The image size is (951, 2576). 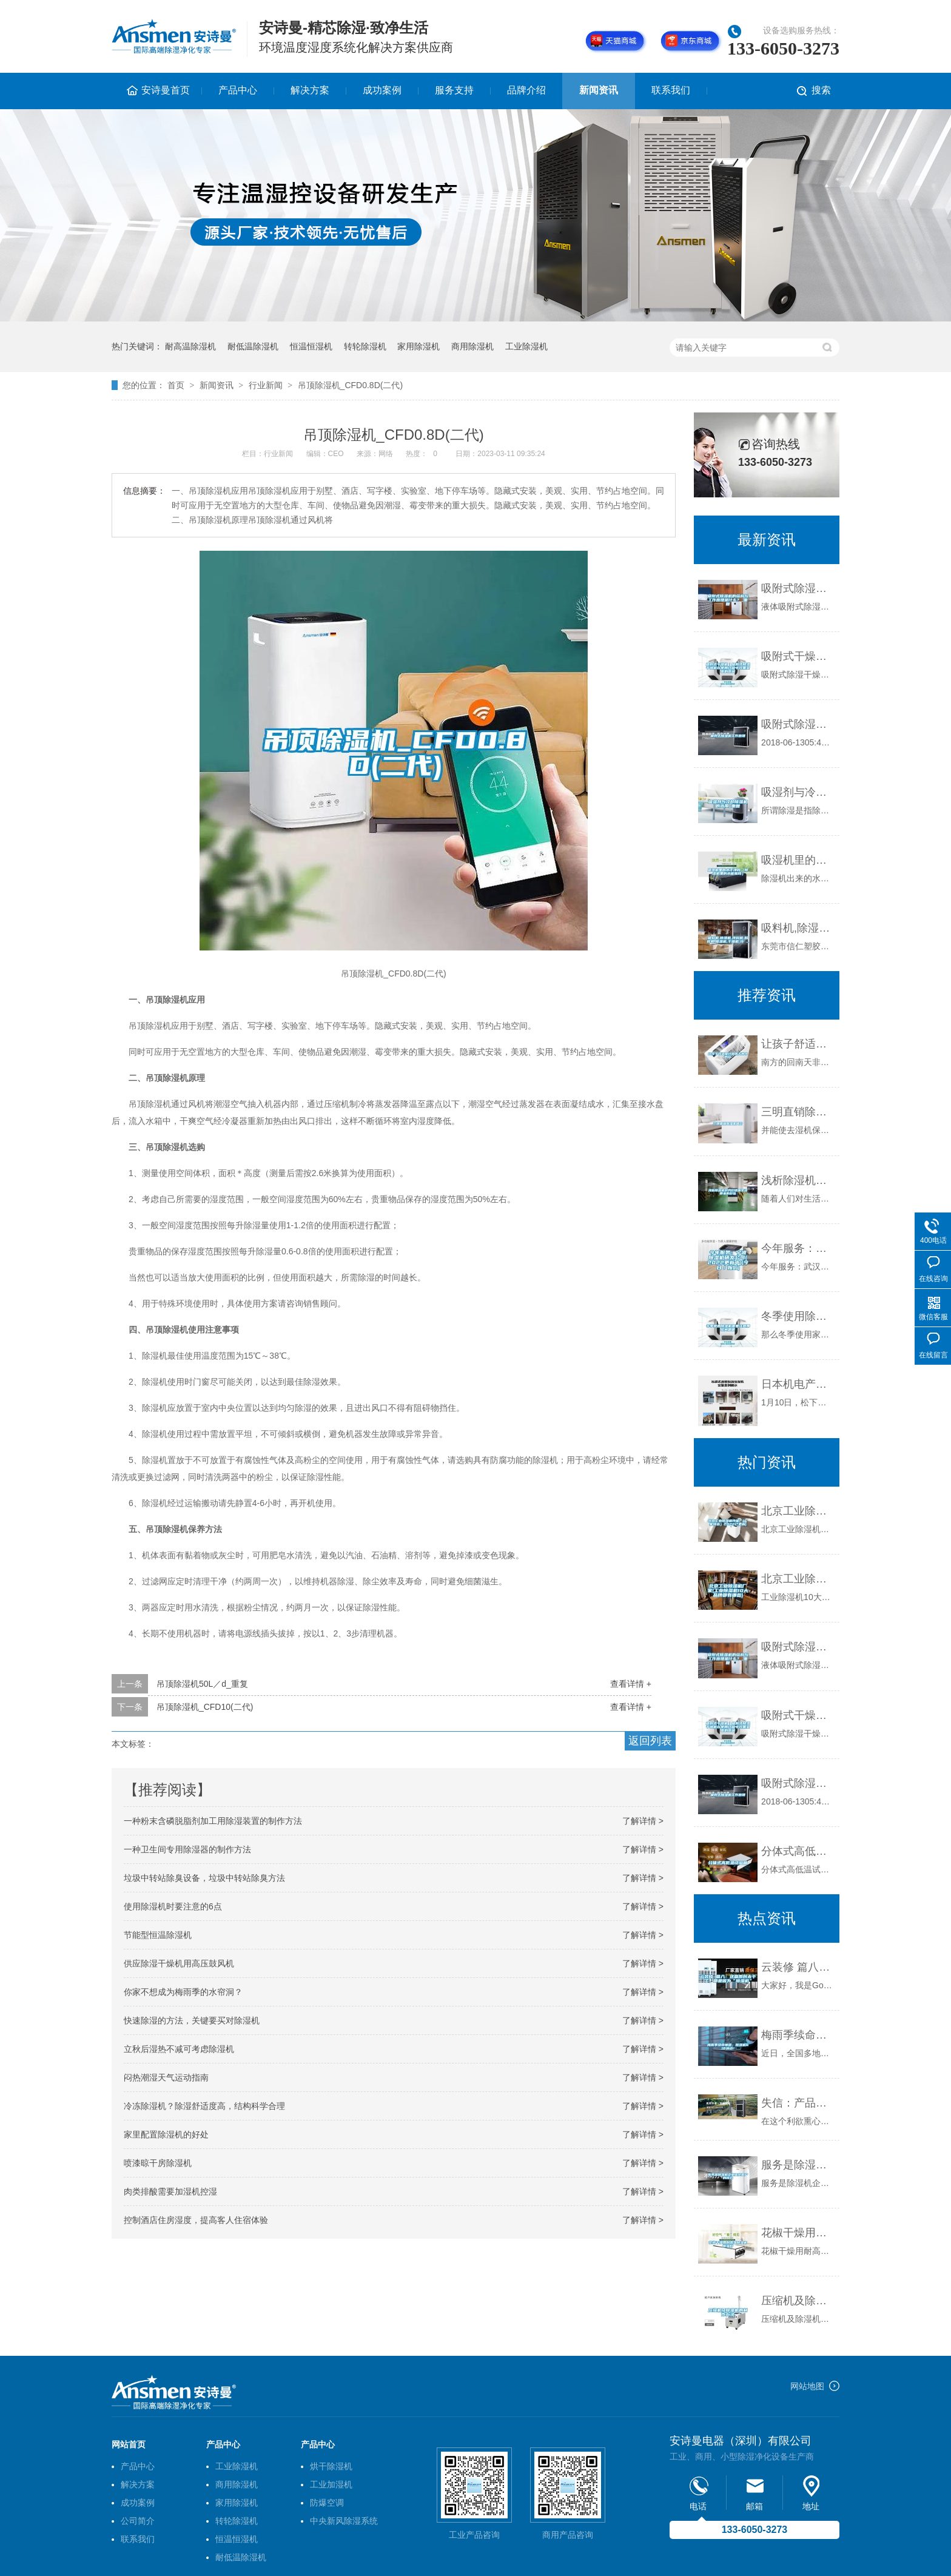 I want to click on 吸附式除湿机工作原理, so click(x=797, y=724).